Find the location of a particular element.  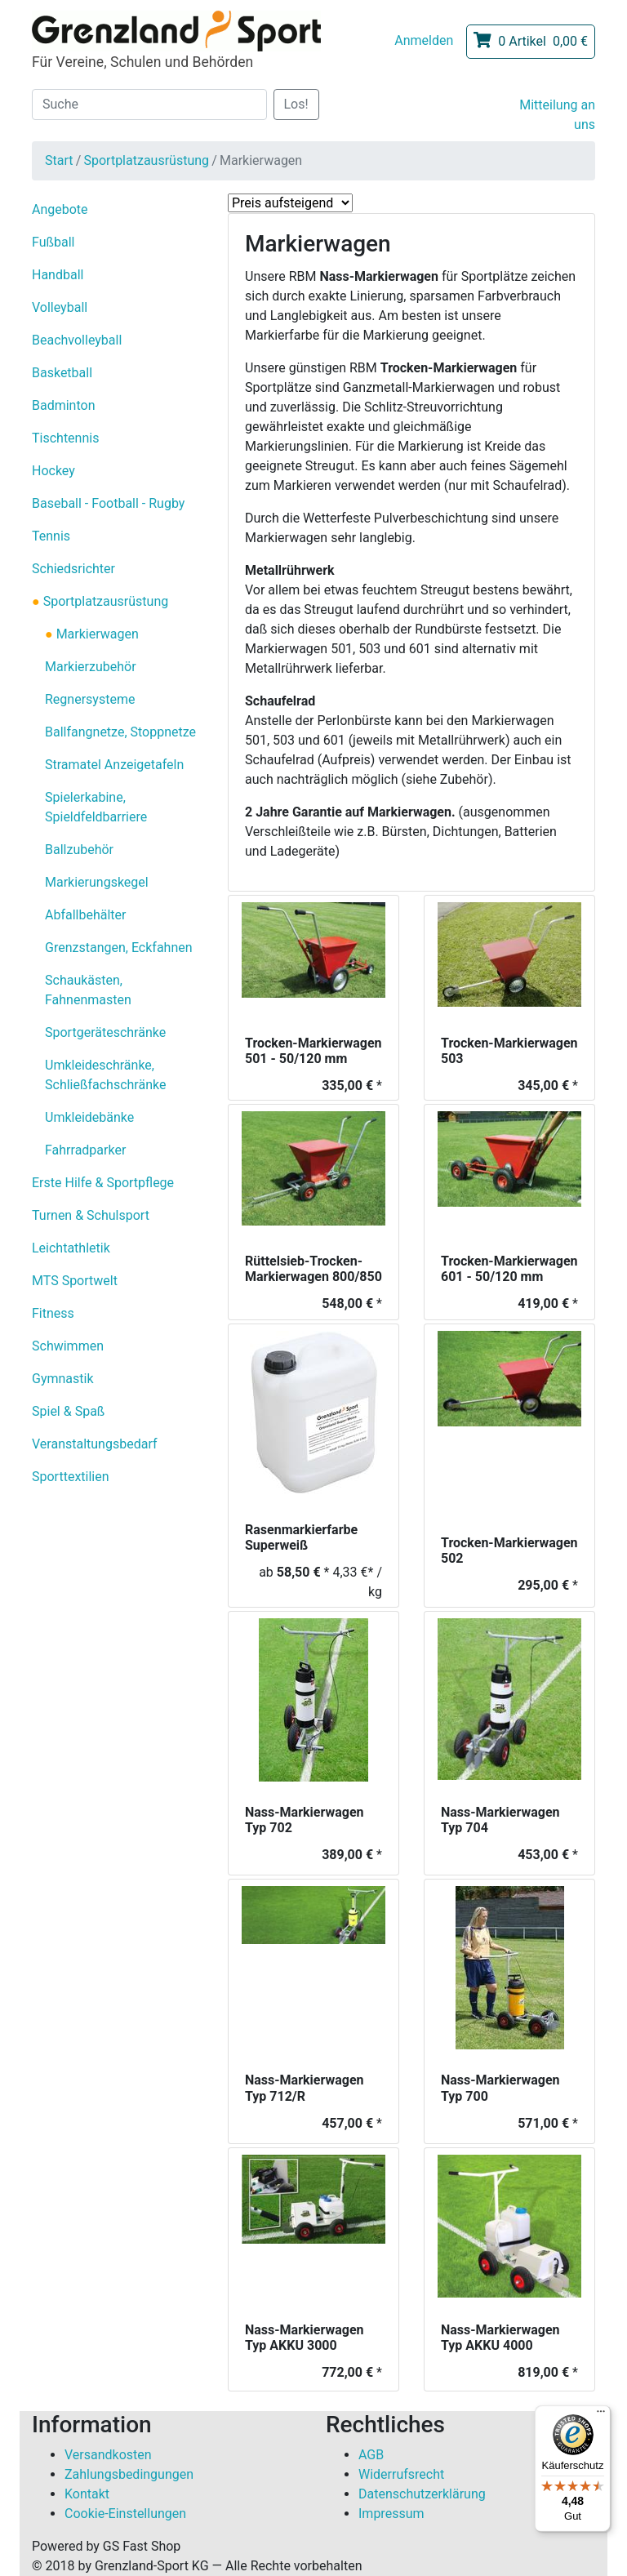

Regnersysteme is located at coordinates (90, 699).